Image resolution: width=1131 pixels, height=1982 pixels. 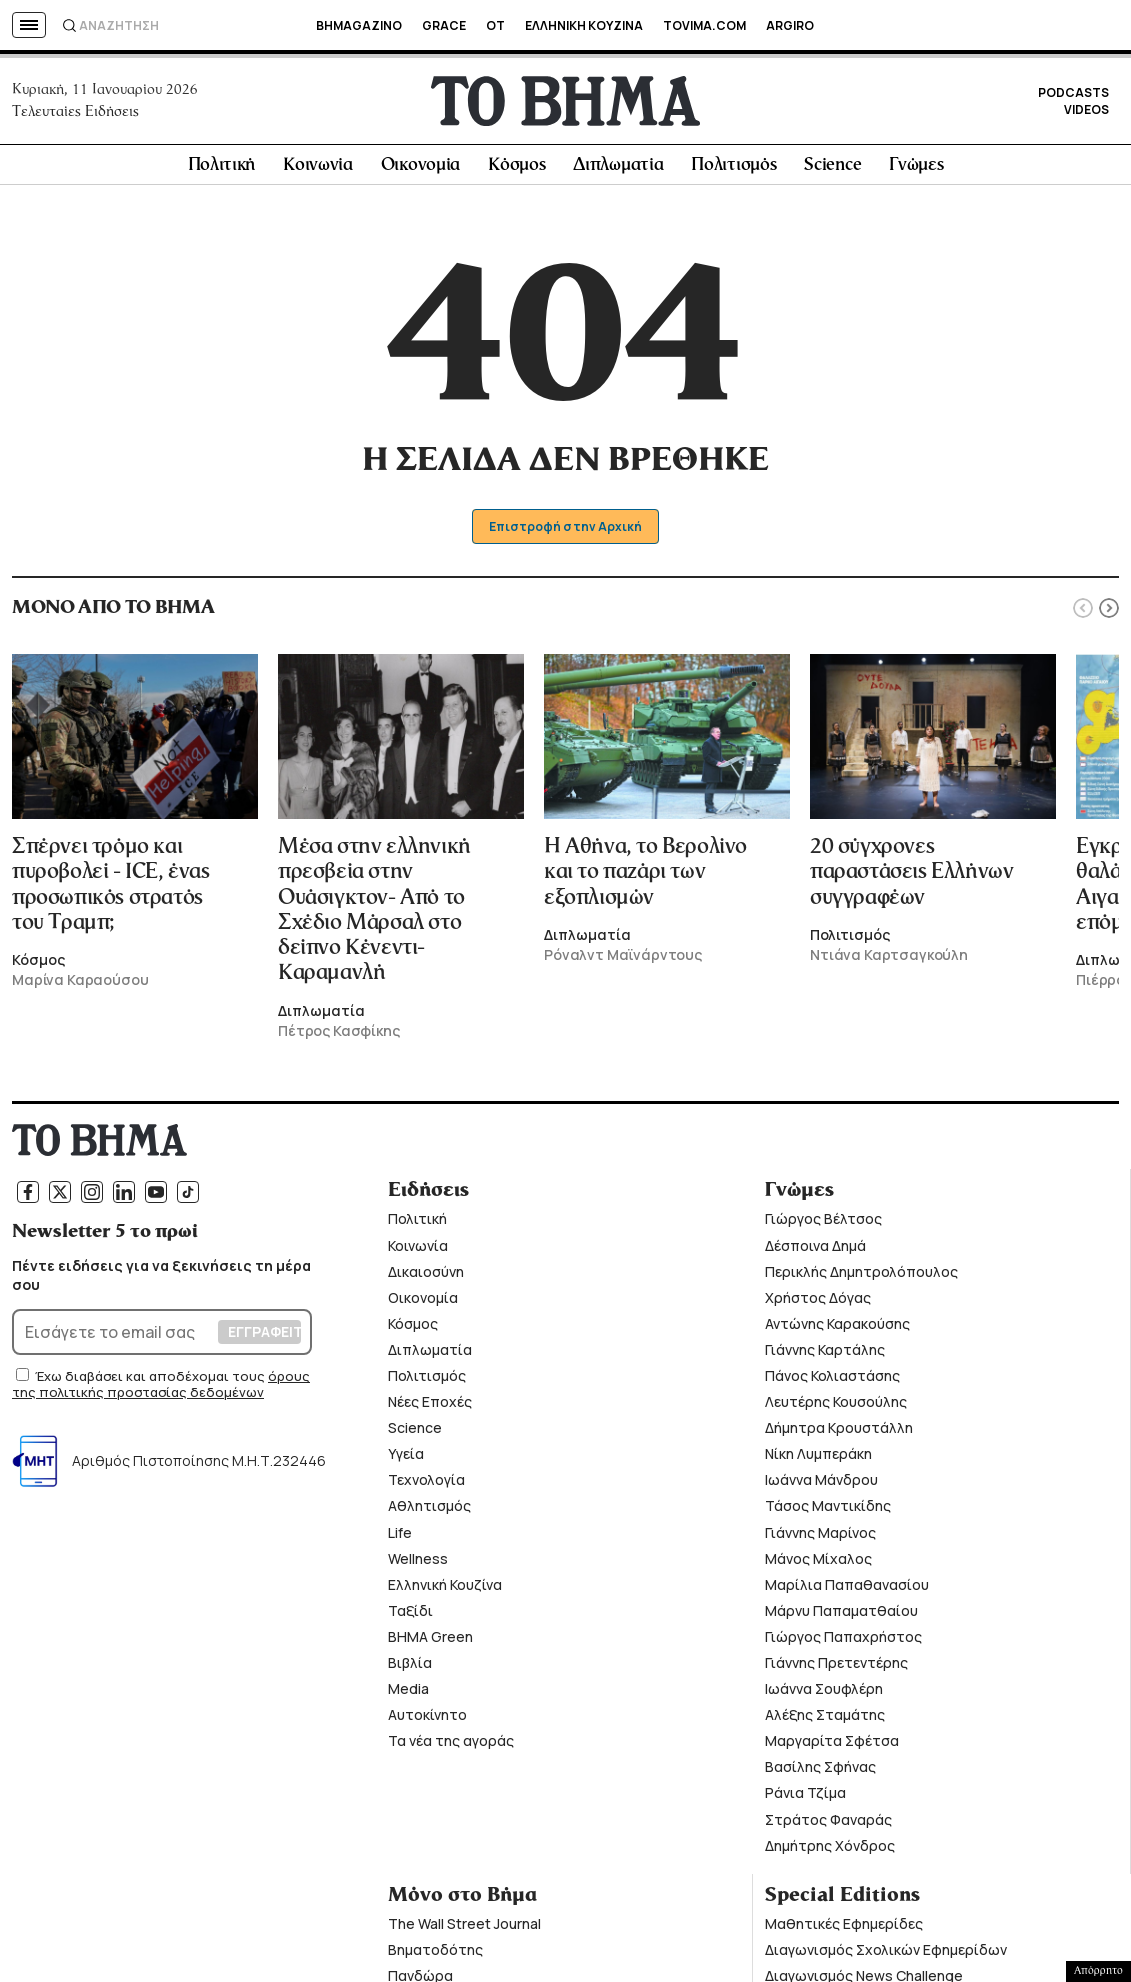 What do you see at coordinates (818, 1302) in the screenshot?
I see `Χρήστος Δόγας` at bounding box center [818, 1302].